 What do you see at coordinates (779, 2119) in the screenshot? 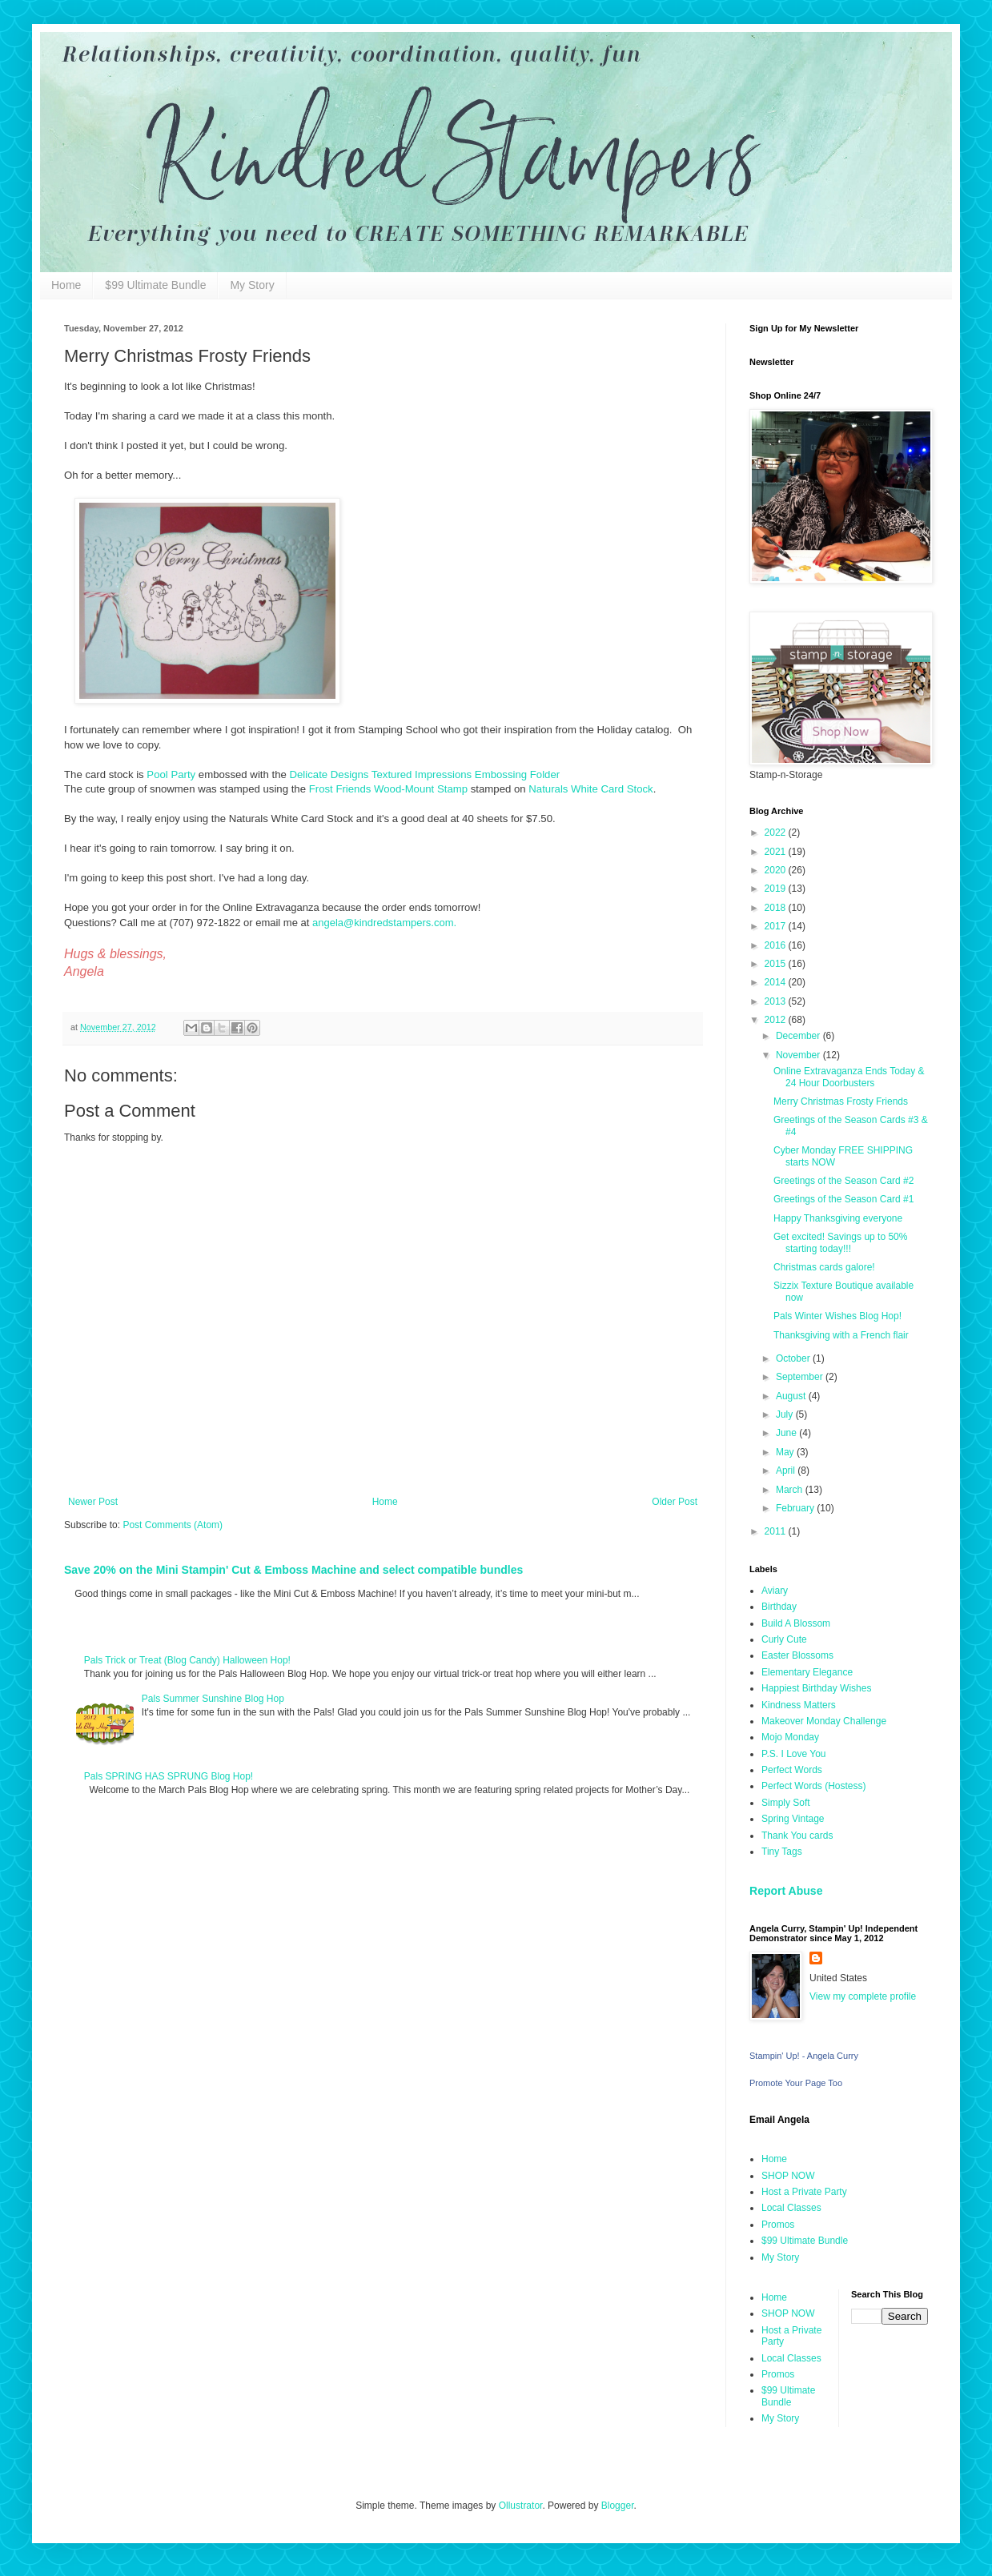
I see `Email Angela` at bounding box center [779, 2119].